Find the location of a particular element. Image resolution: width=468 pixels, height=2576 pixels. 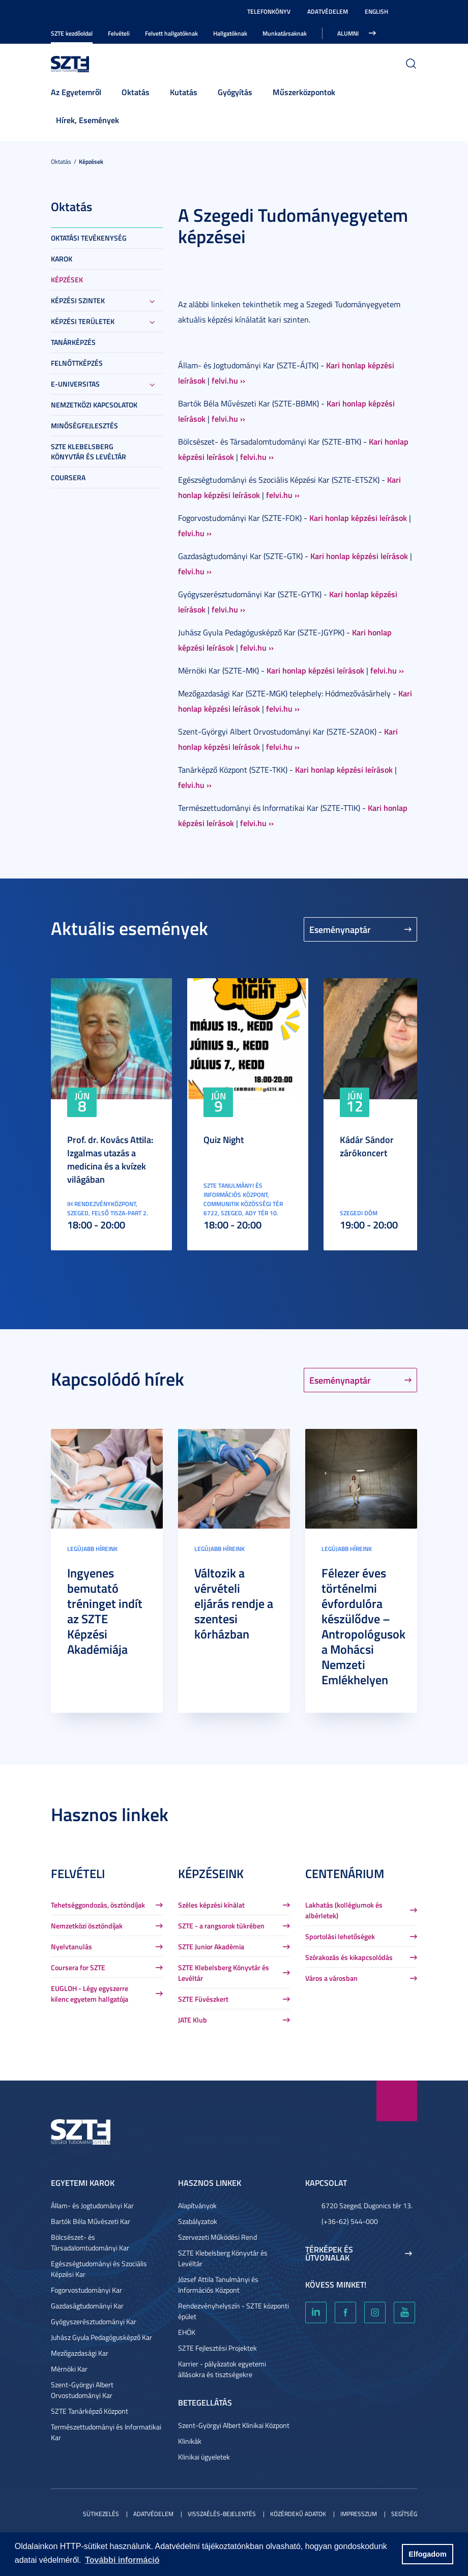

Klinikák is located at coordinates (189, 2441).